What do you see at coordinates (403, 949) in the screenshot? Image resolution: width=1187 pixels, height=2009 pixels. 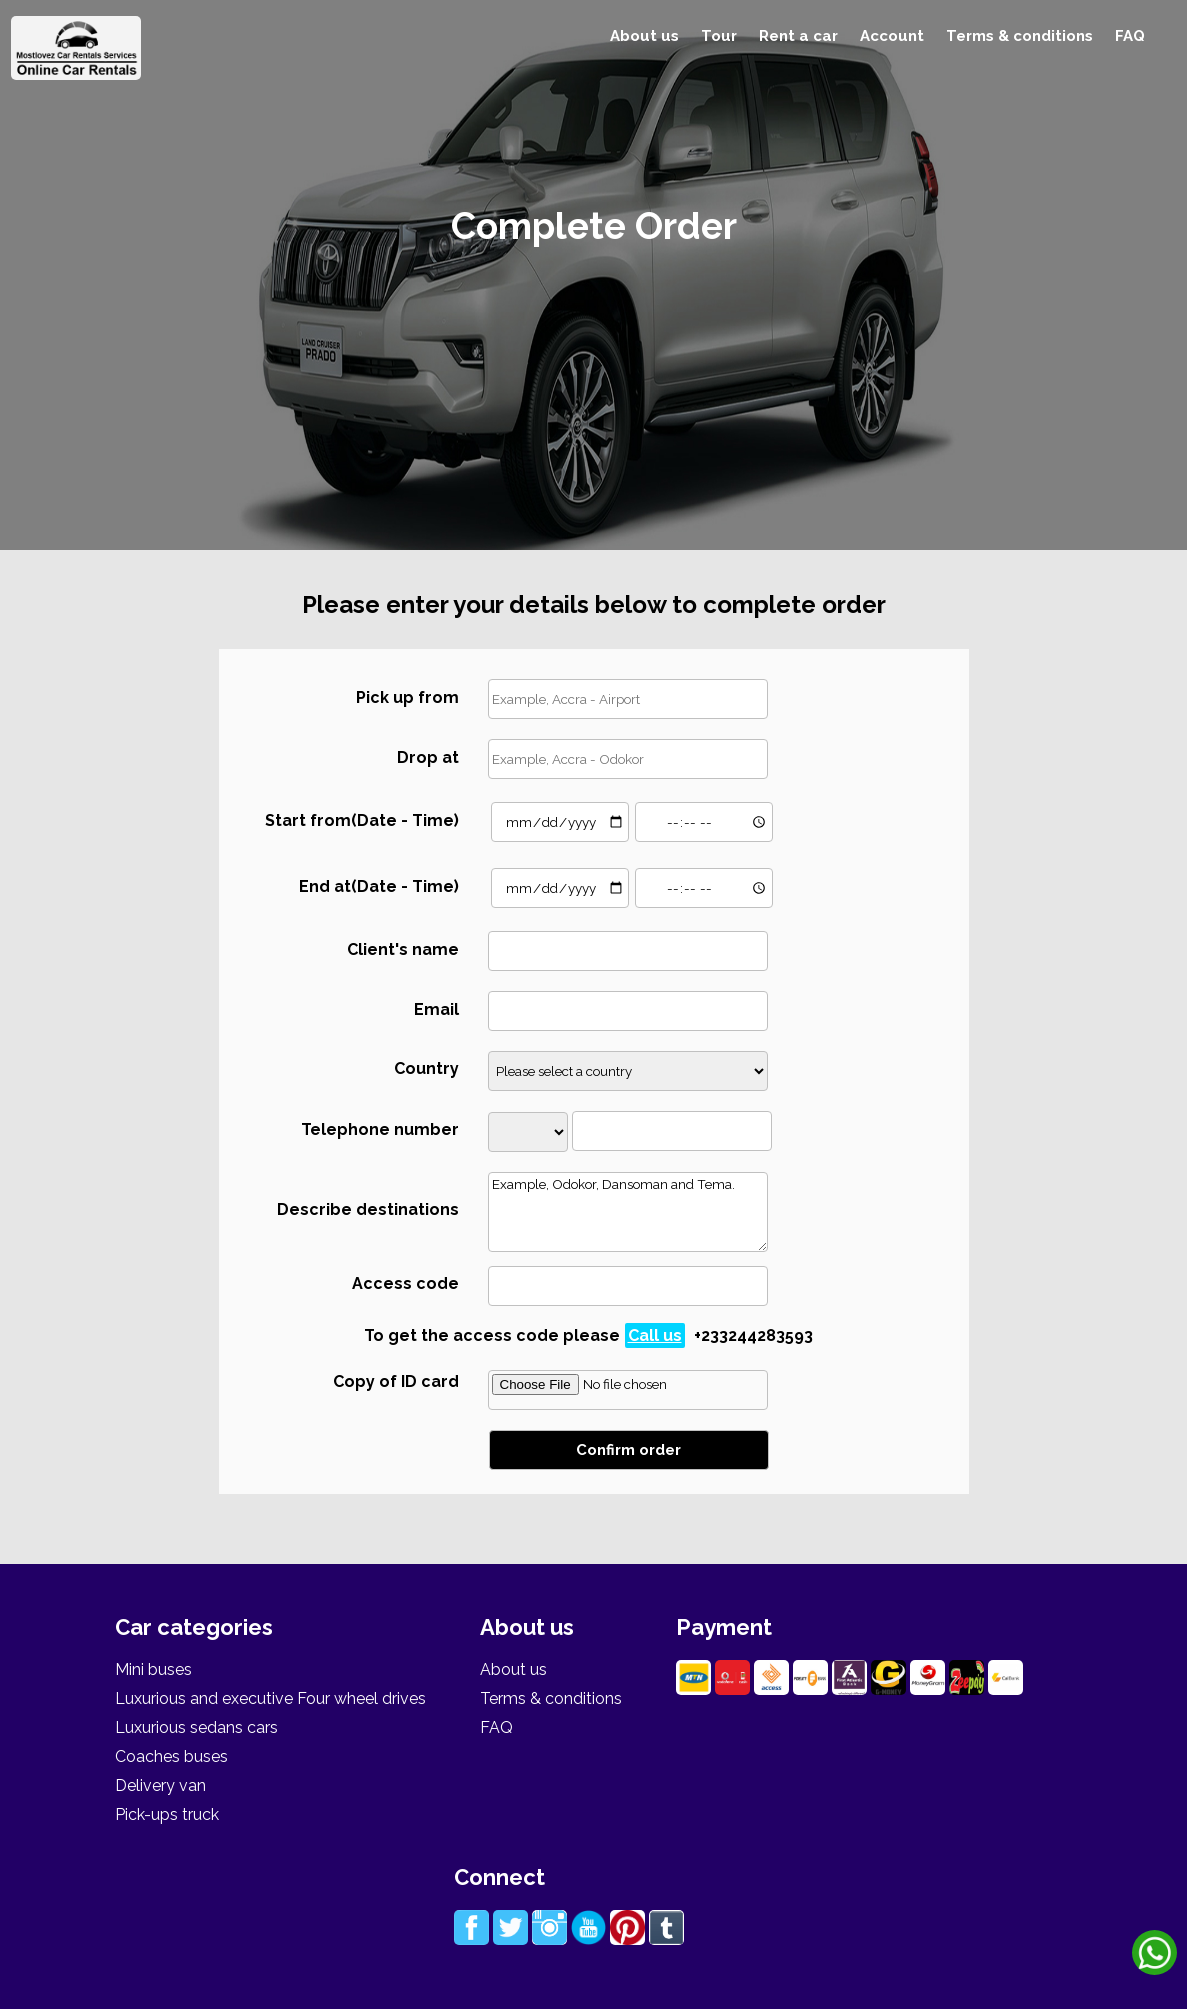 I see `Client's name` at bounding box center [403, 949].